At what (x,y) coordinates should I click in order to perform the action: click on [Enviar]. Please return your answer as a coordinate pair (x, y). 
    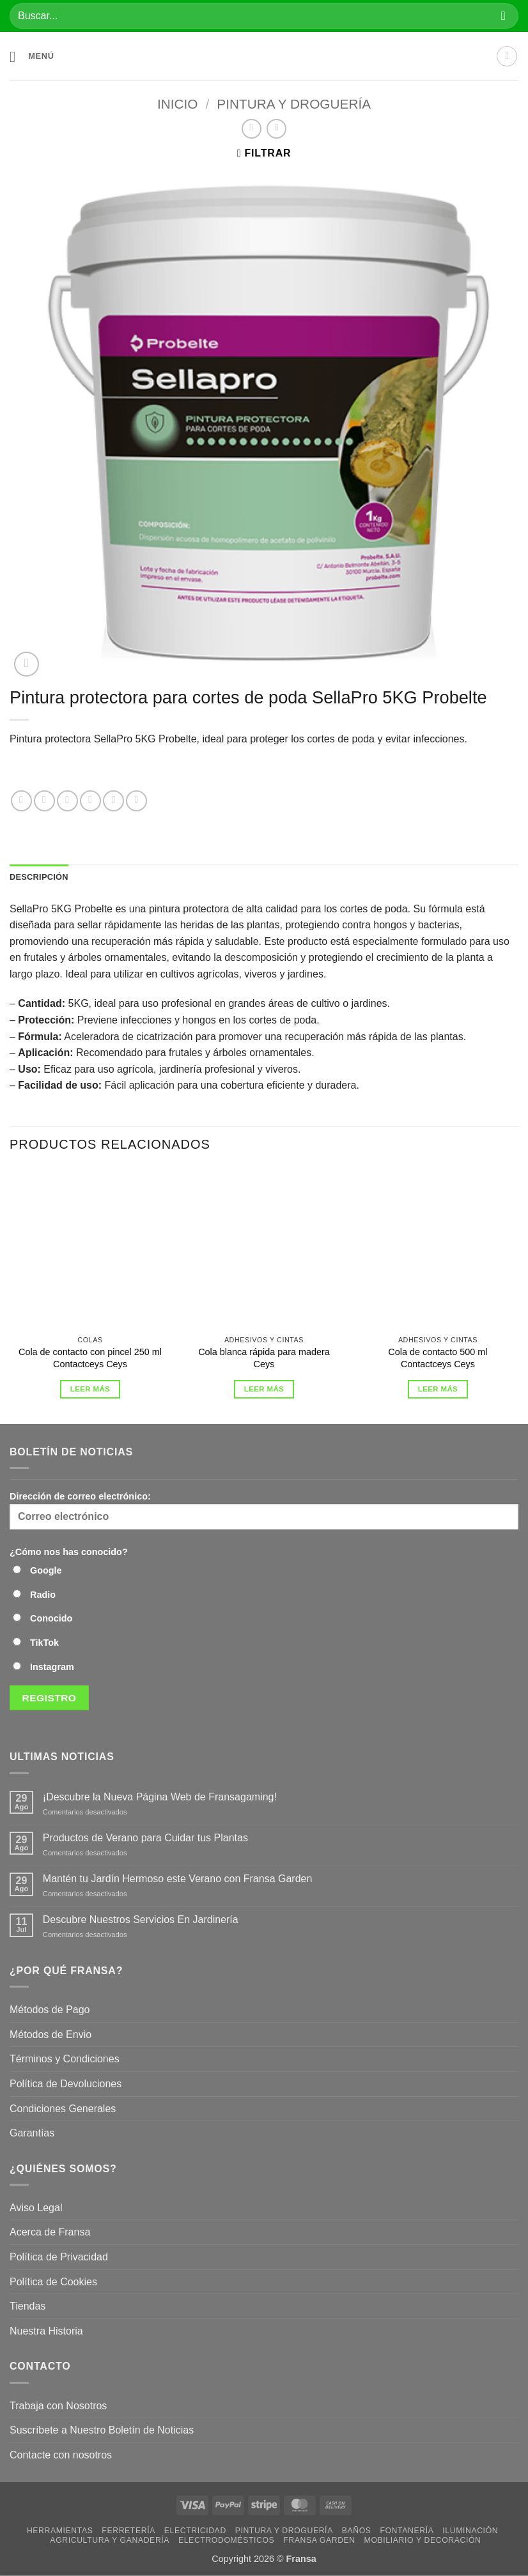
    Looking at the image, I should click on (503, 15).